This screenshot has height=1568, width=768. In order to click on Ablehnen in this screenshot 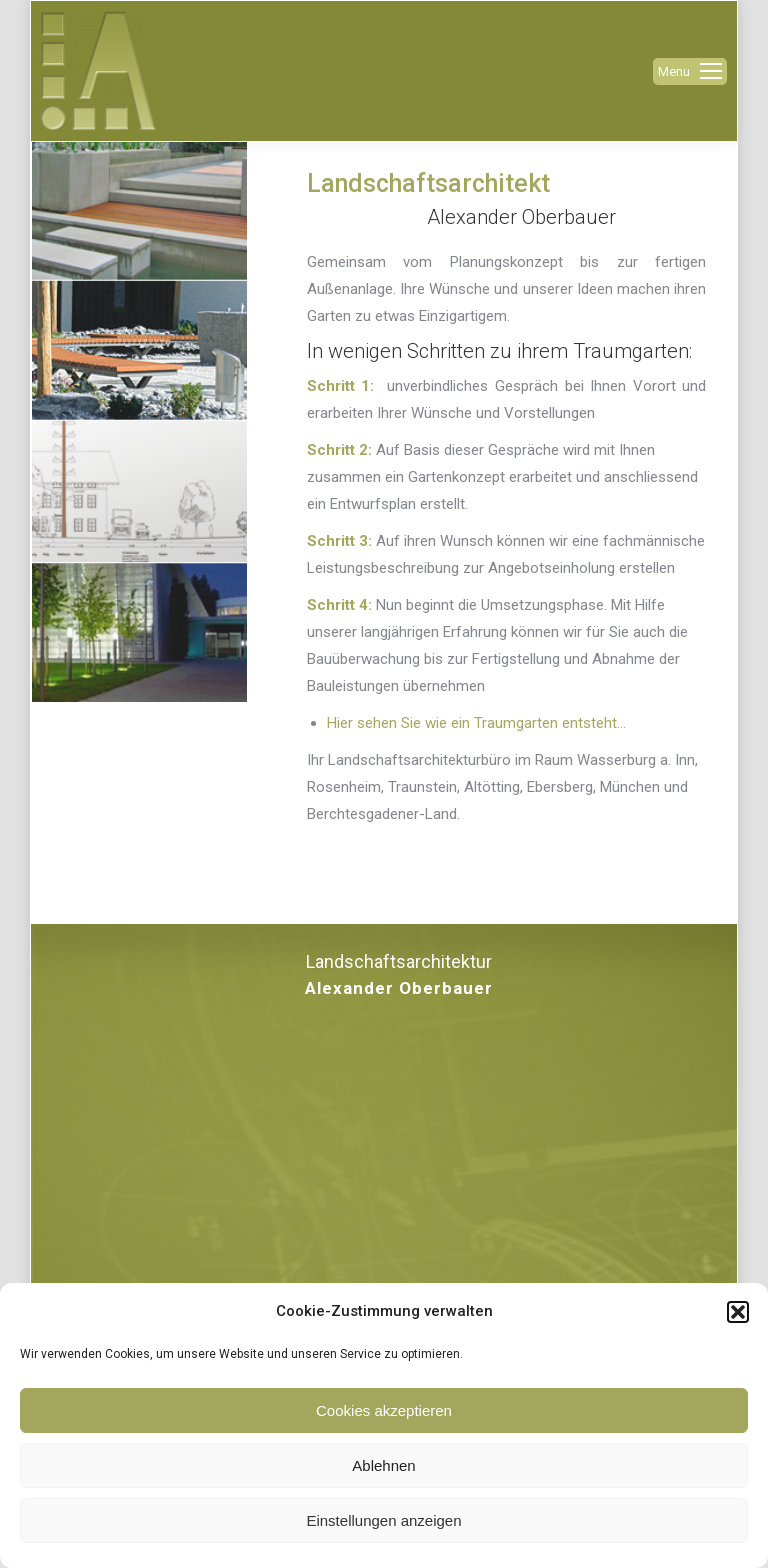, I will do `click(383, 1465)`.